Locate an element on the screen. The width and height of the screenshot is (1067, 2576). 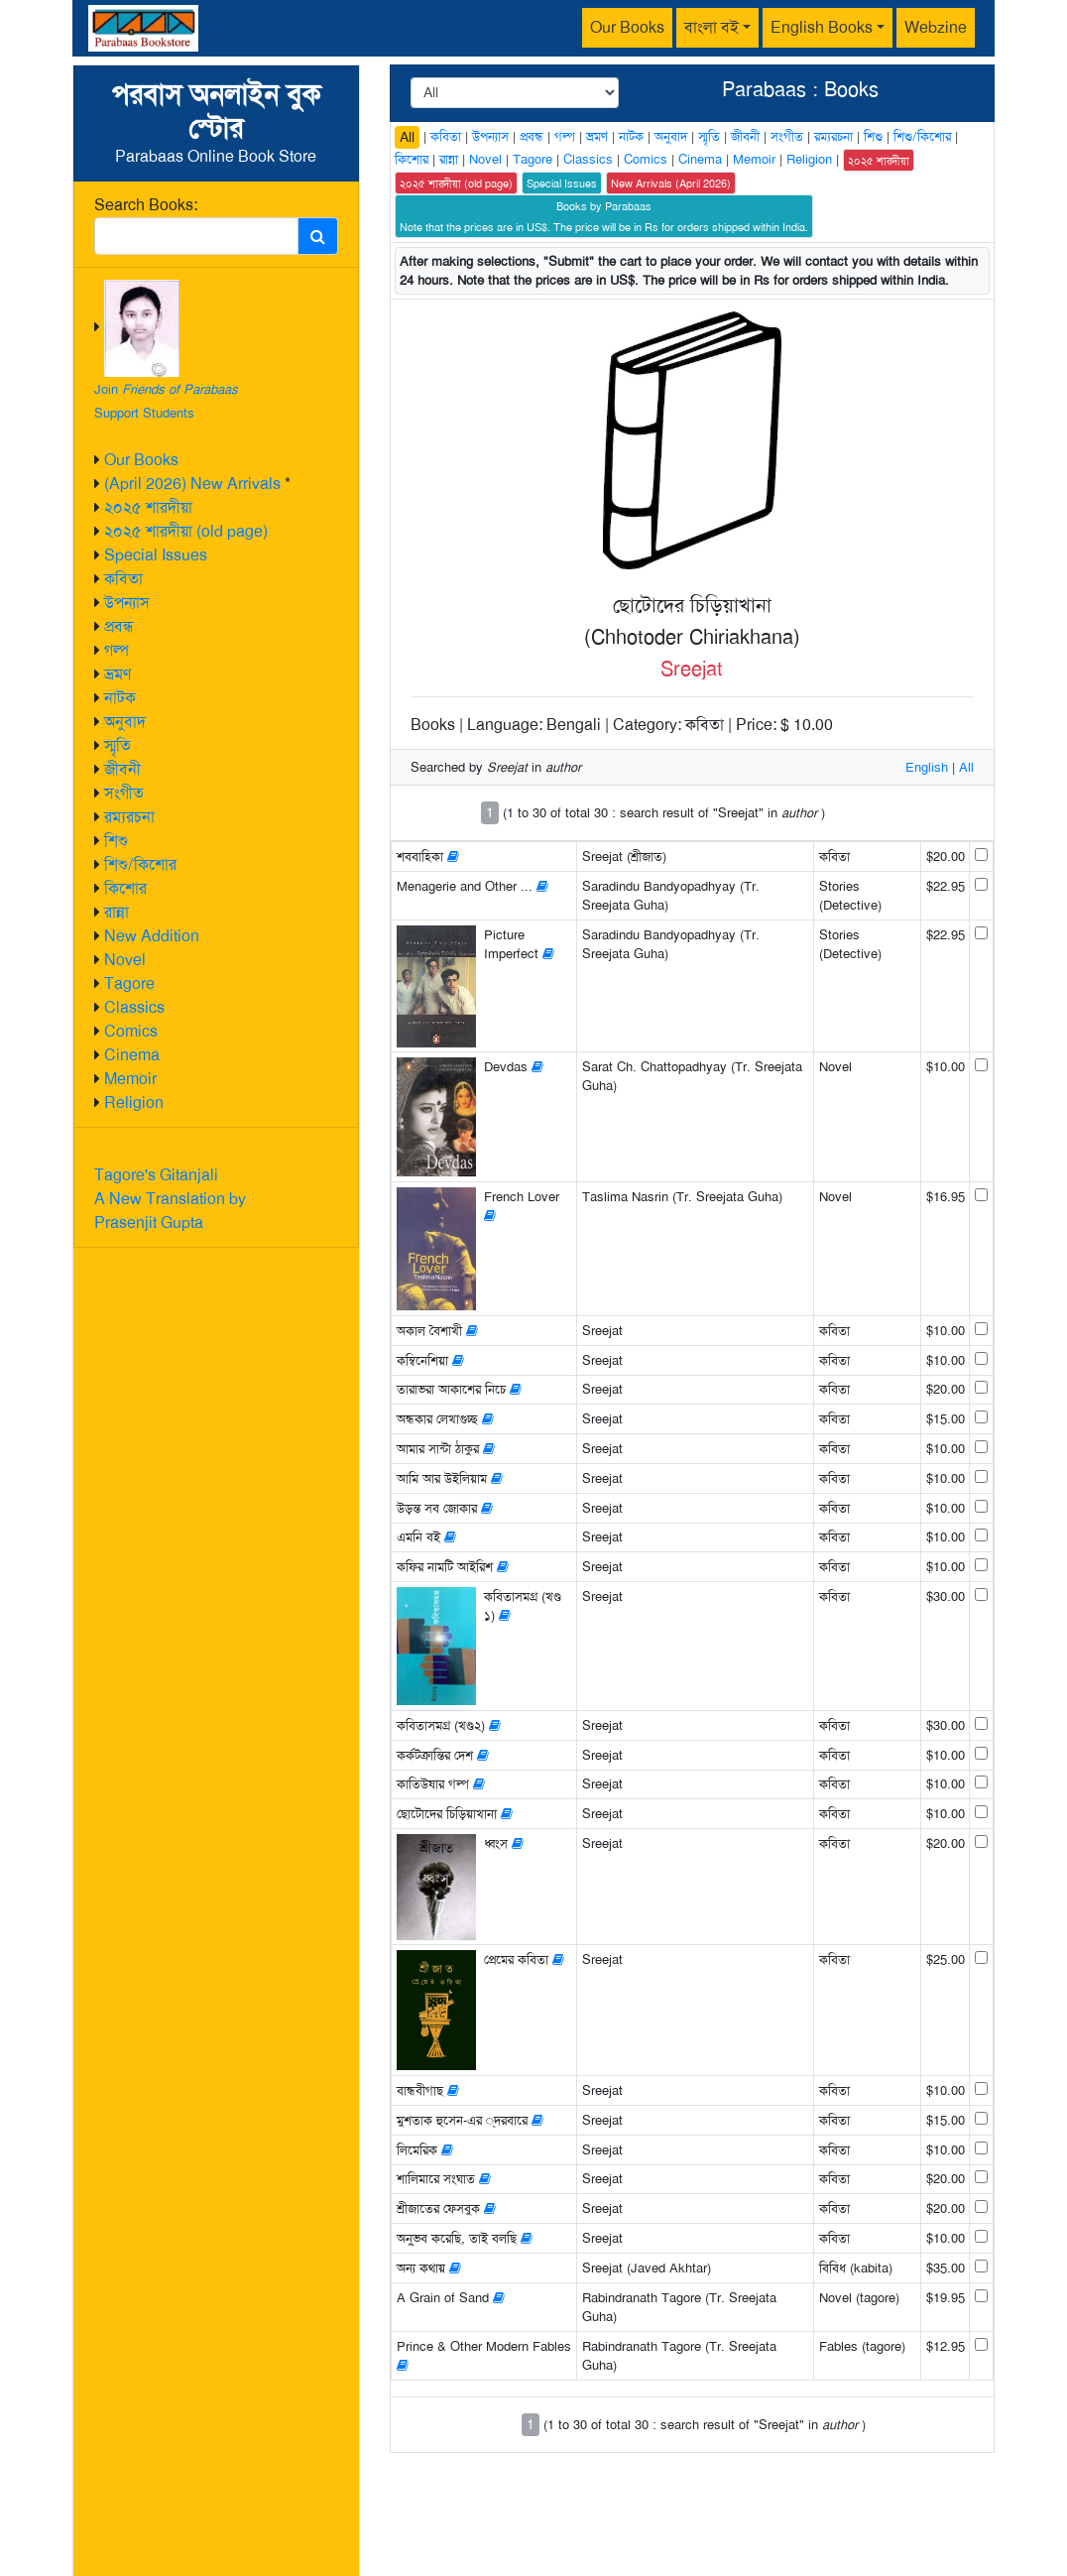
Webzine is located at coordinates (935, 27).